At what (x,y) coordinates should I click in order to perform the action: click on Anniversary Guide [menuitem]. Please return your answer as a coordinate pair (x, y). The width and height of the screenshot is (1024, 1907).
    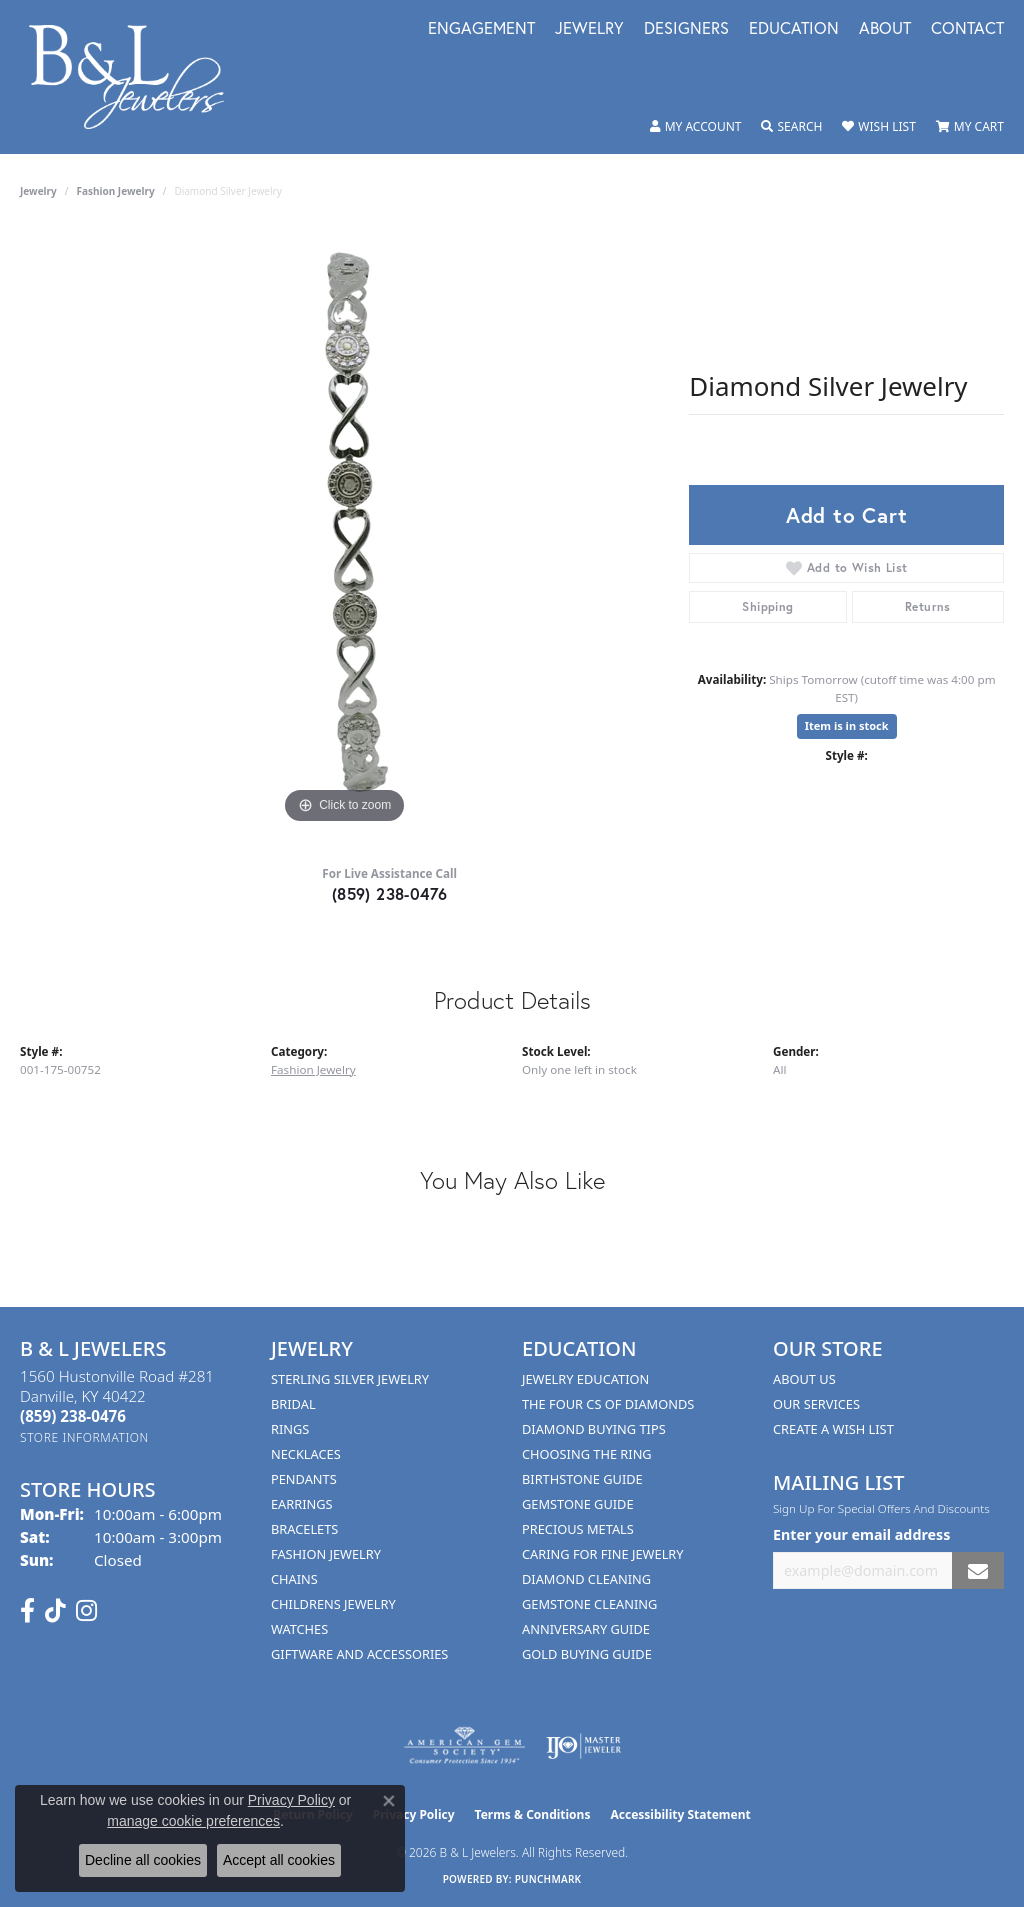
    Looking at the image, I should click on (586, 1629).